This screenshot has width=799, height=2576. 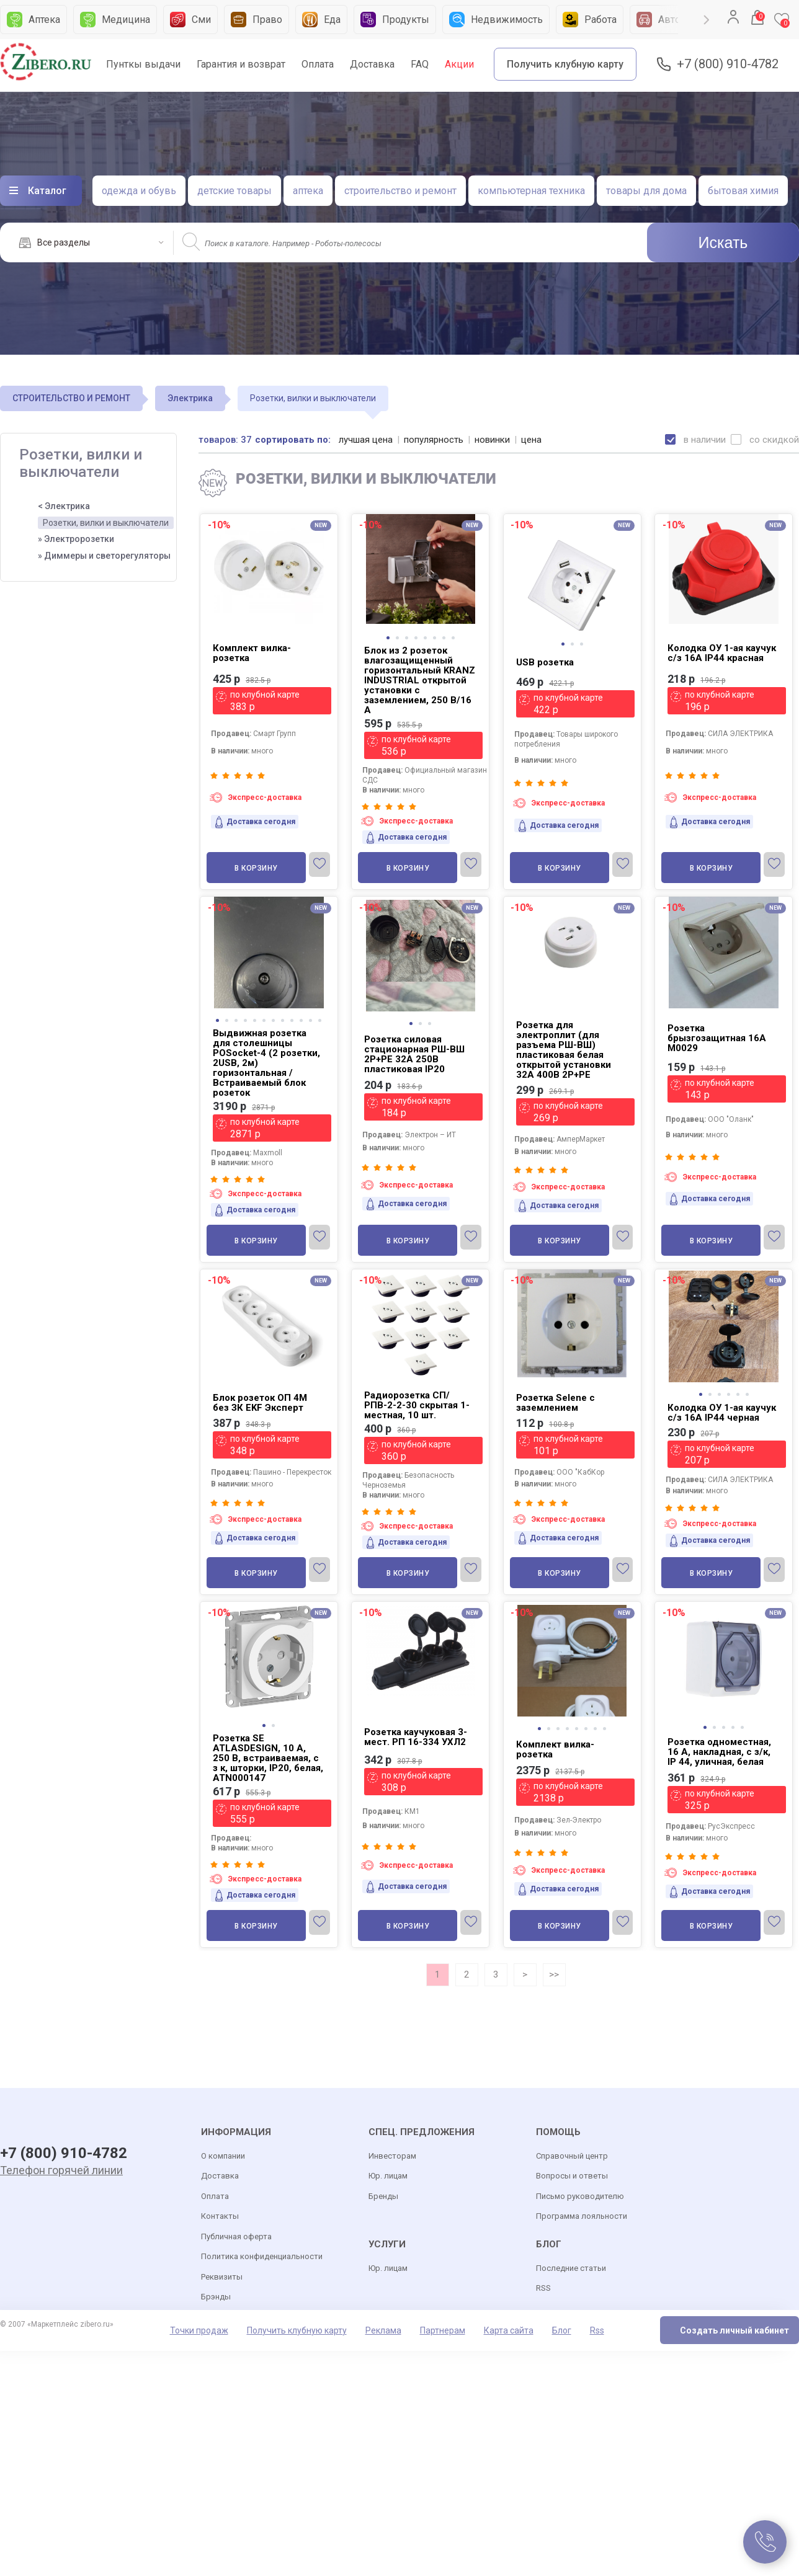 I want to click on О компании, so click(x=223, y=2156).